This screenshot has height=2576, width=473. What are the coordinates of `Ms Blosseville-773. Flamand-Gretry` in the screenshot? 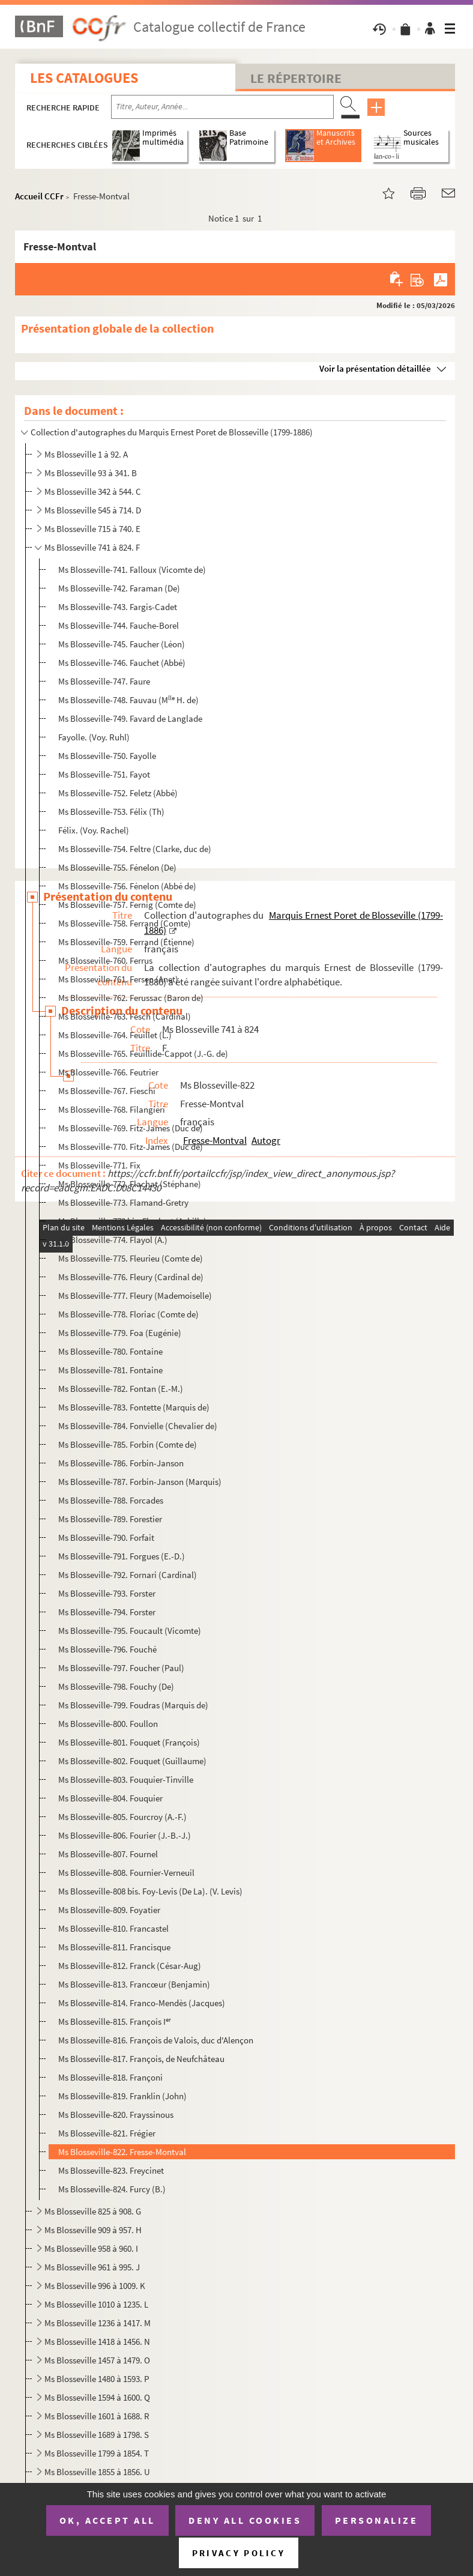 It's located at (123, 1202).